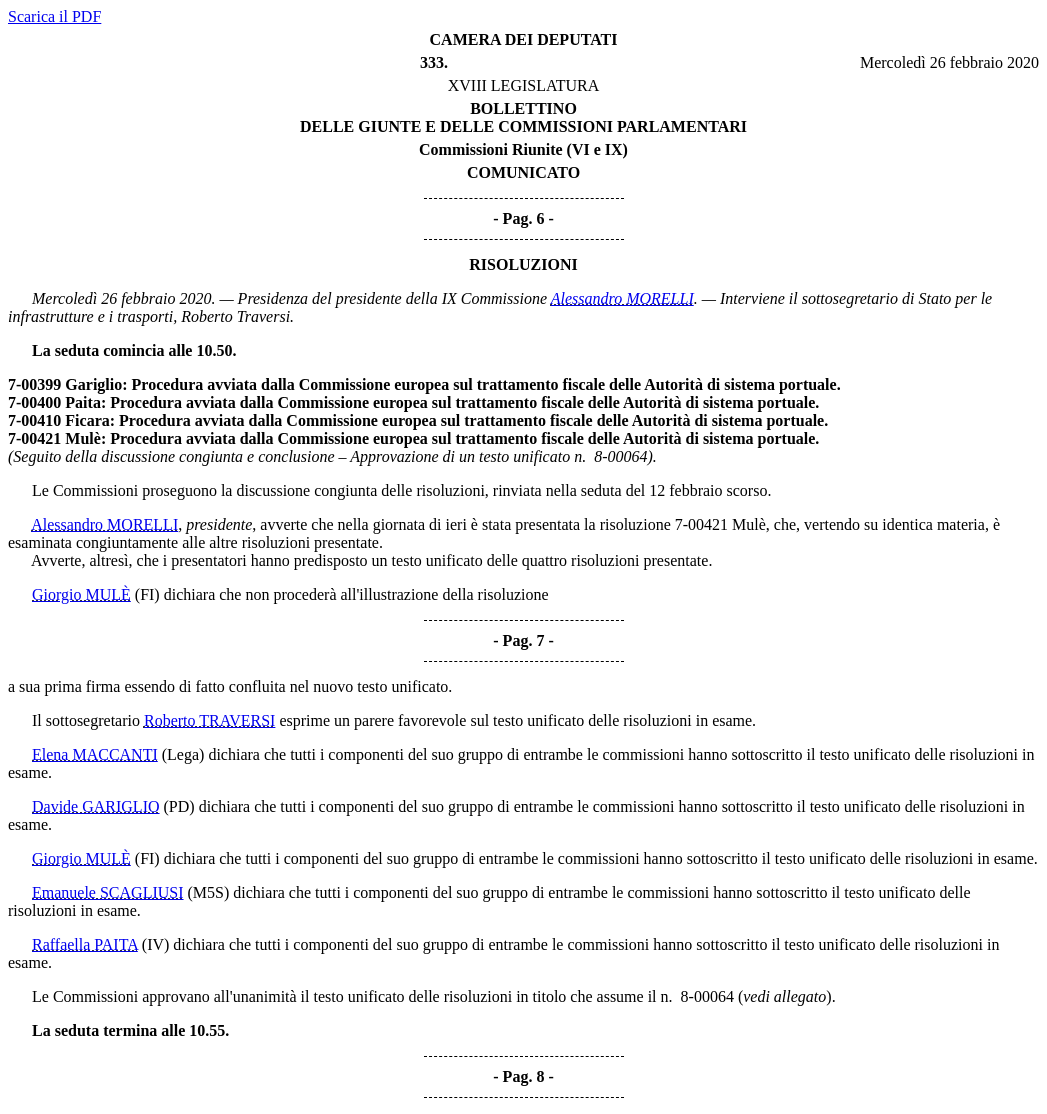  What do you see at coordinates (183, 754) in the screenshot?
I see `(Lega)` at bounding box center [183, 754].